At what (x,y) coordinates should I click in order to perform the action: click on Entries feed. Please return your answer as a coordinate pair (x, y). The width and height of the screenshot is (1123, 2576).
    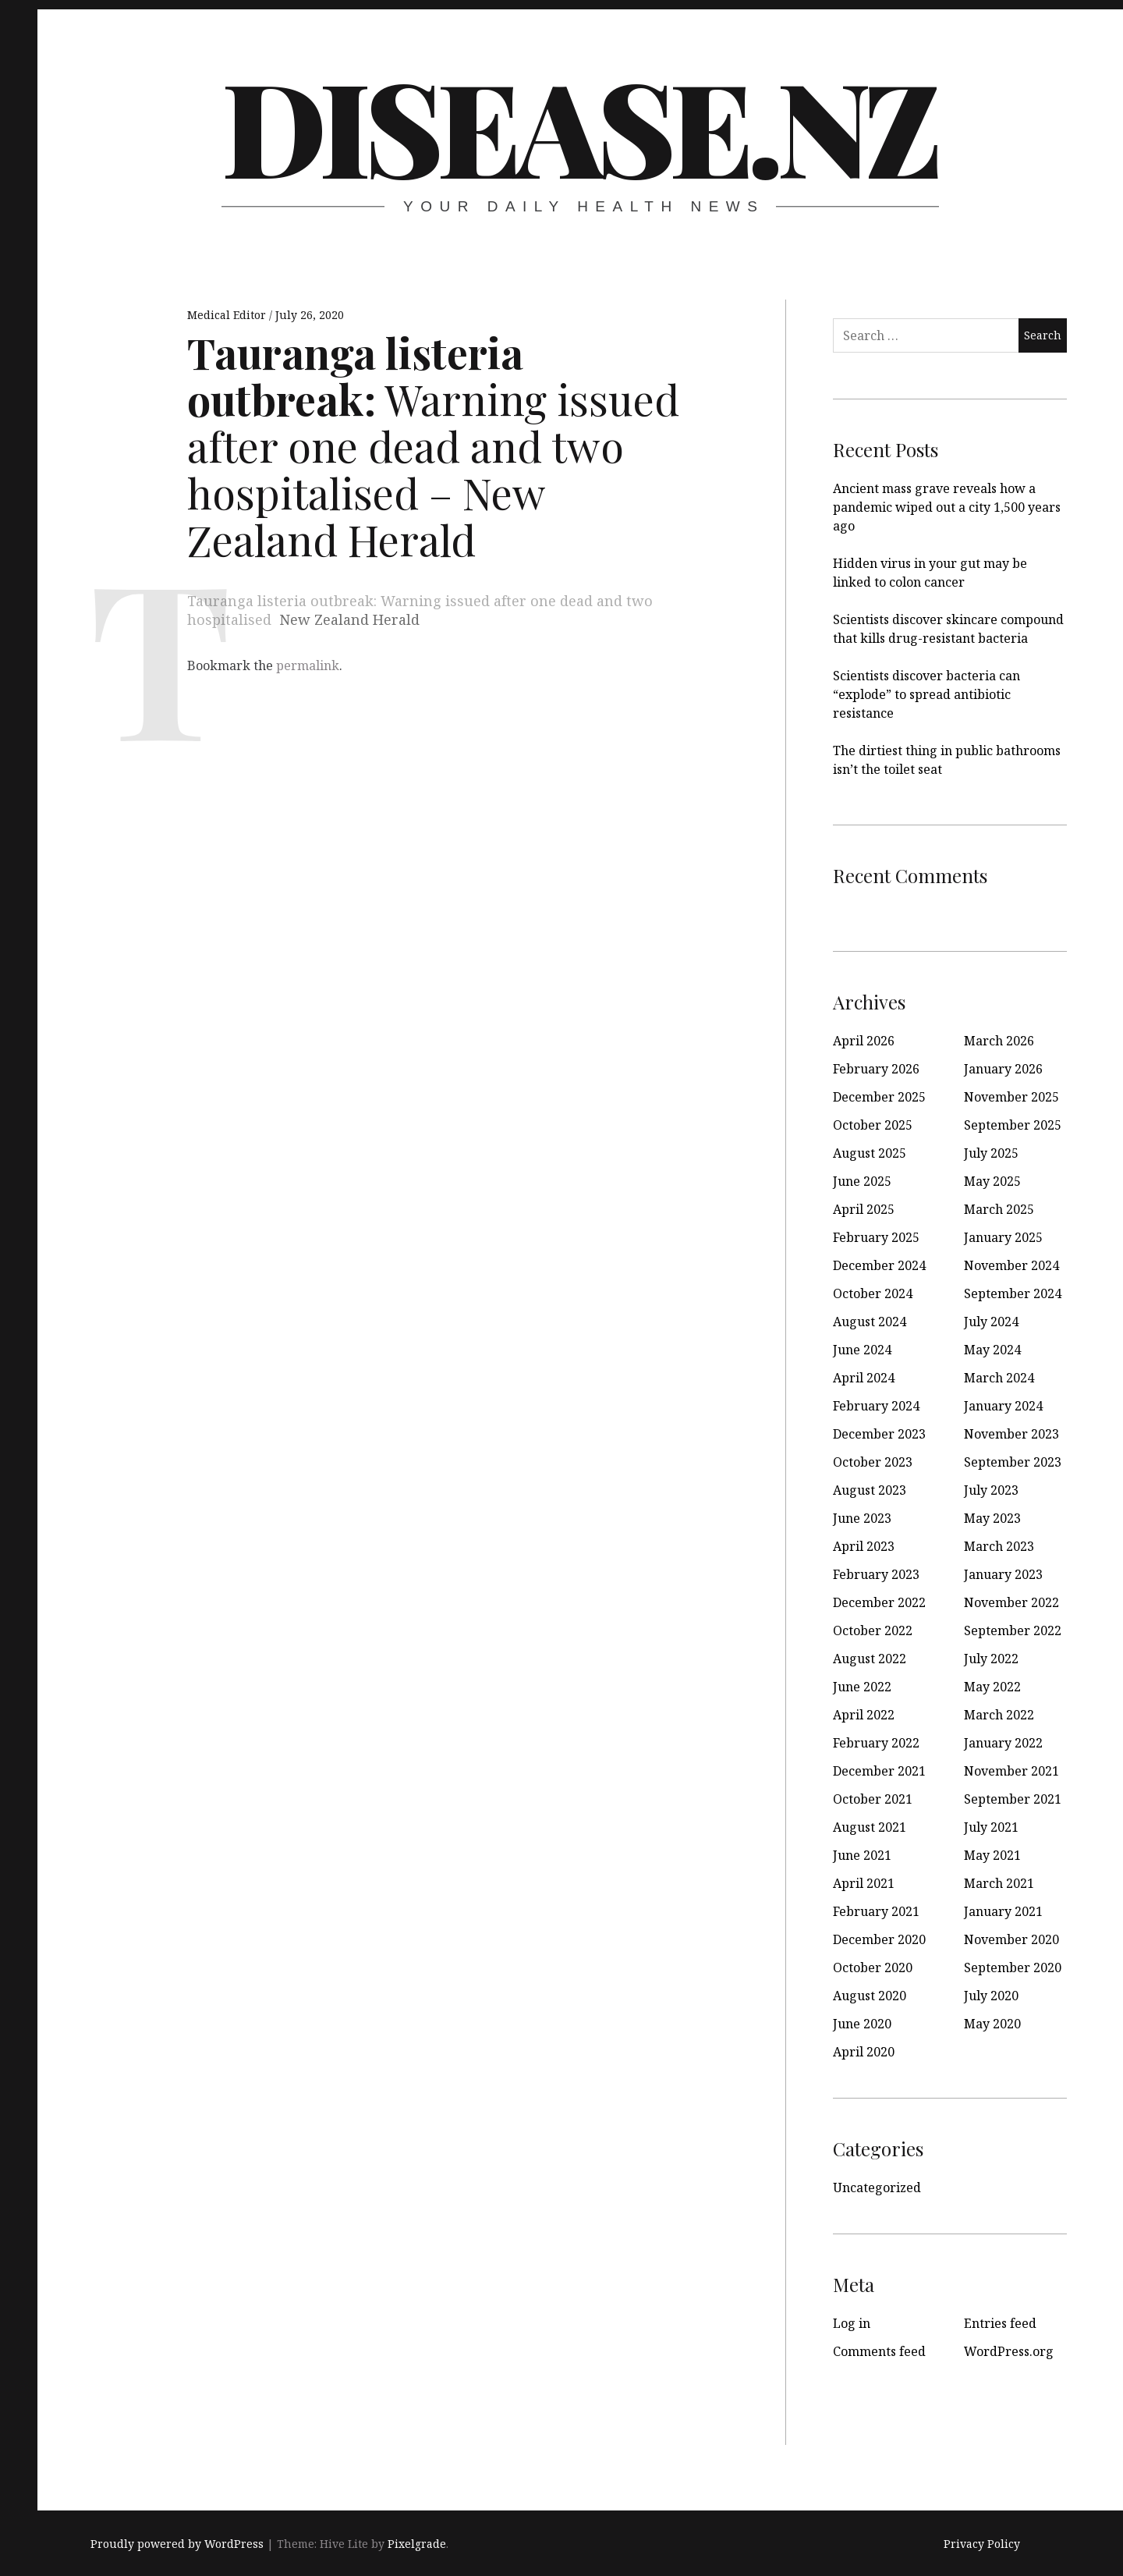
    Looking at the image, I should click on (1000, 2323).